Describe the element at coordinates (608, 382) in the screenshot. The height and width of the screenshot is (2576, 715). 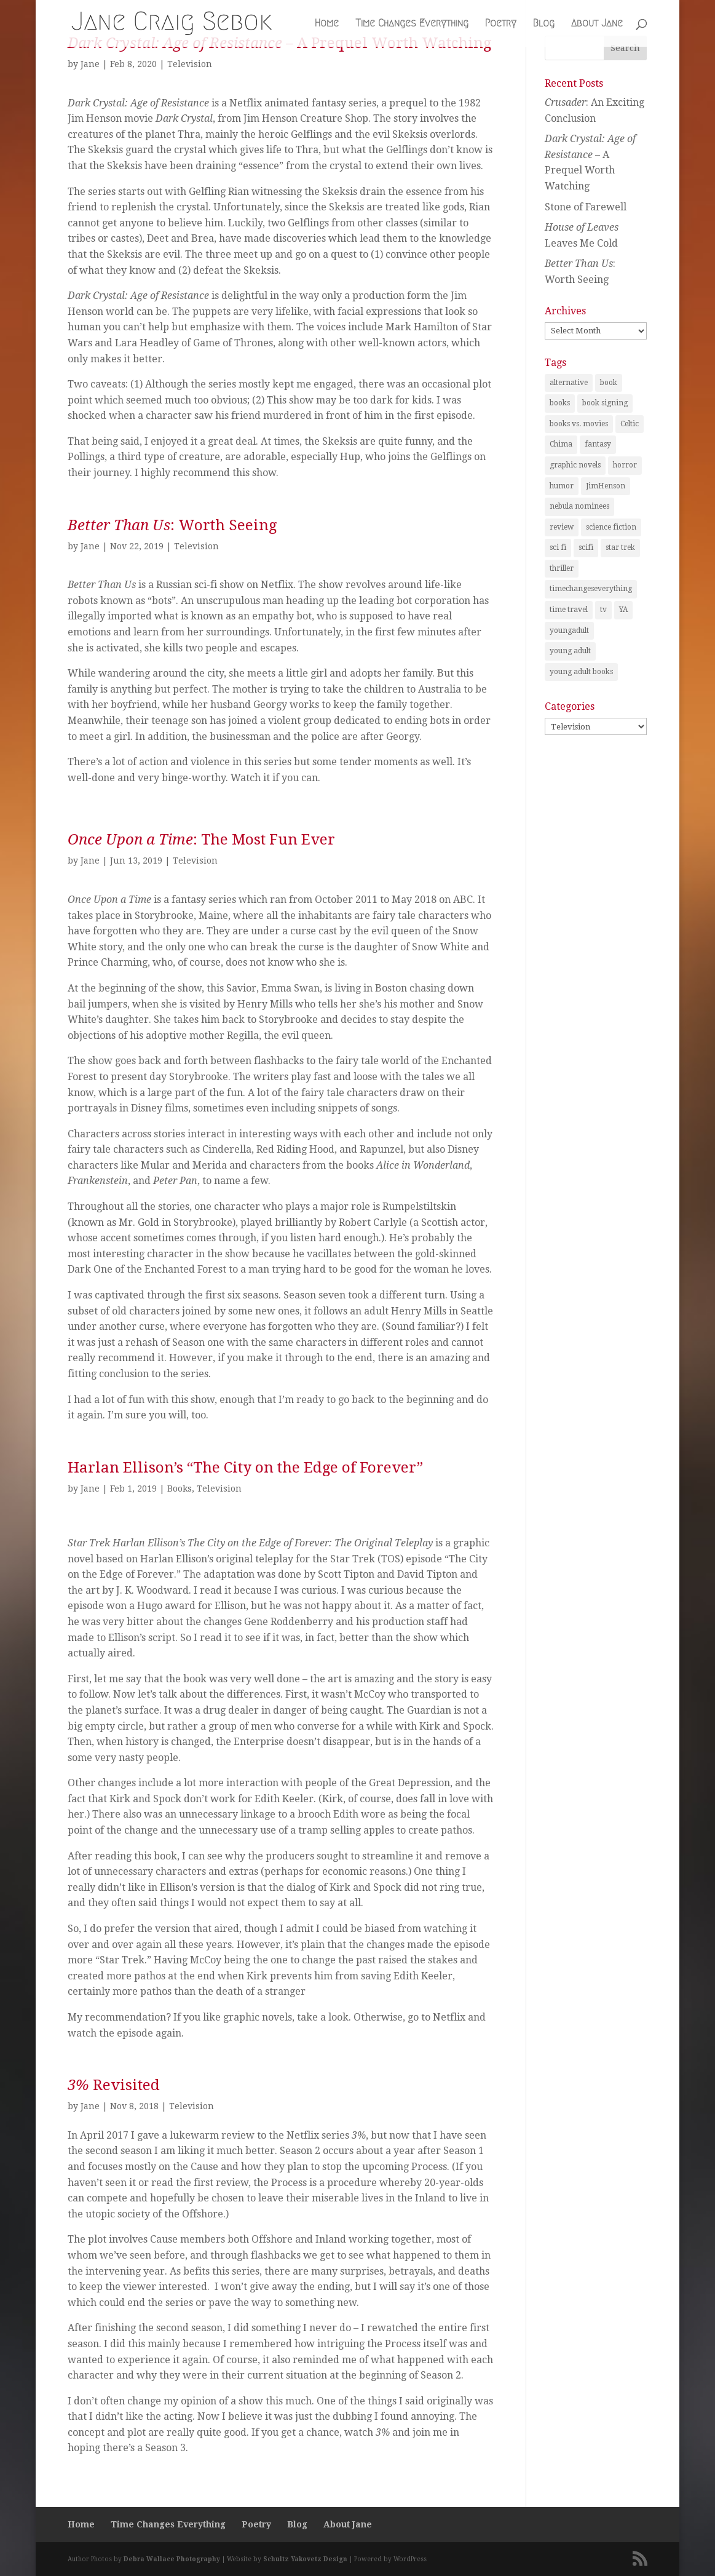
I see `book [book (2 items)]` at that location.